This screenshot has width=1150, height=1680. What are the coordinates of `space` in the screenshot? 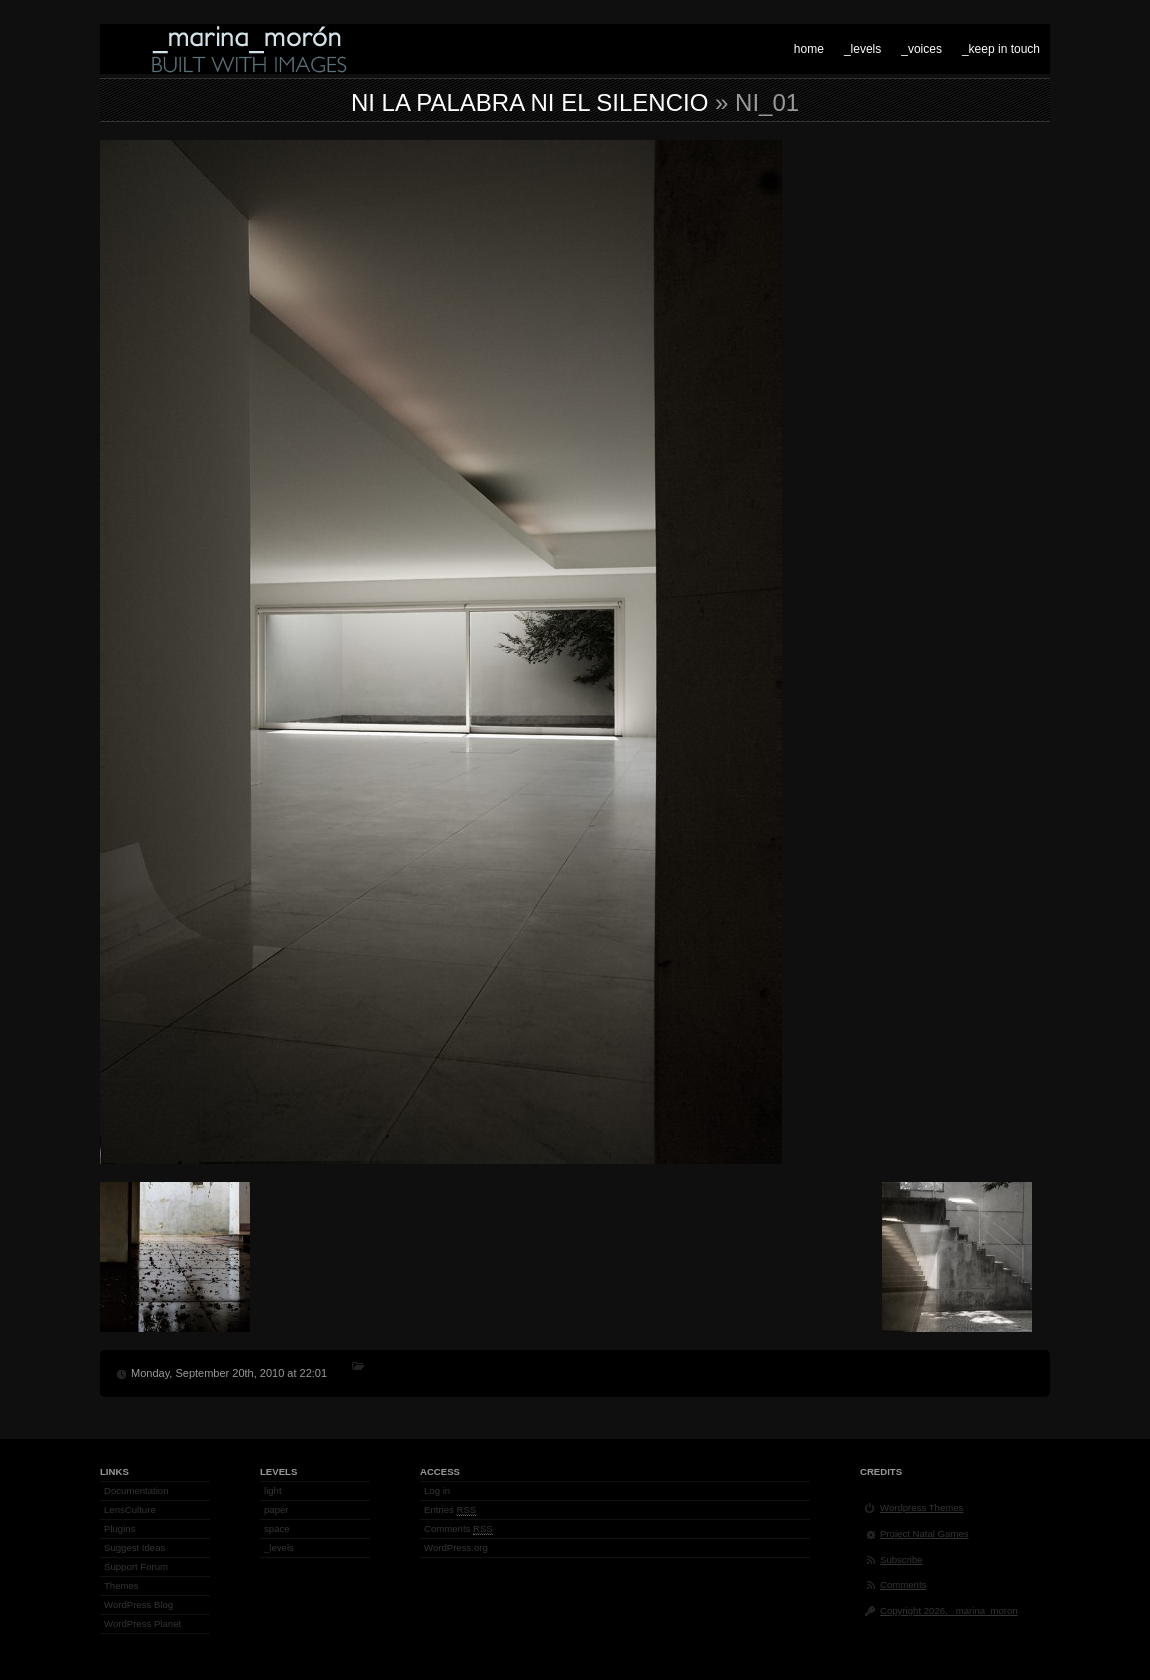 It's located at (277, 1528).